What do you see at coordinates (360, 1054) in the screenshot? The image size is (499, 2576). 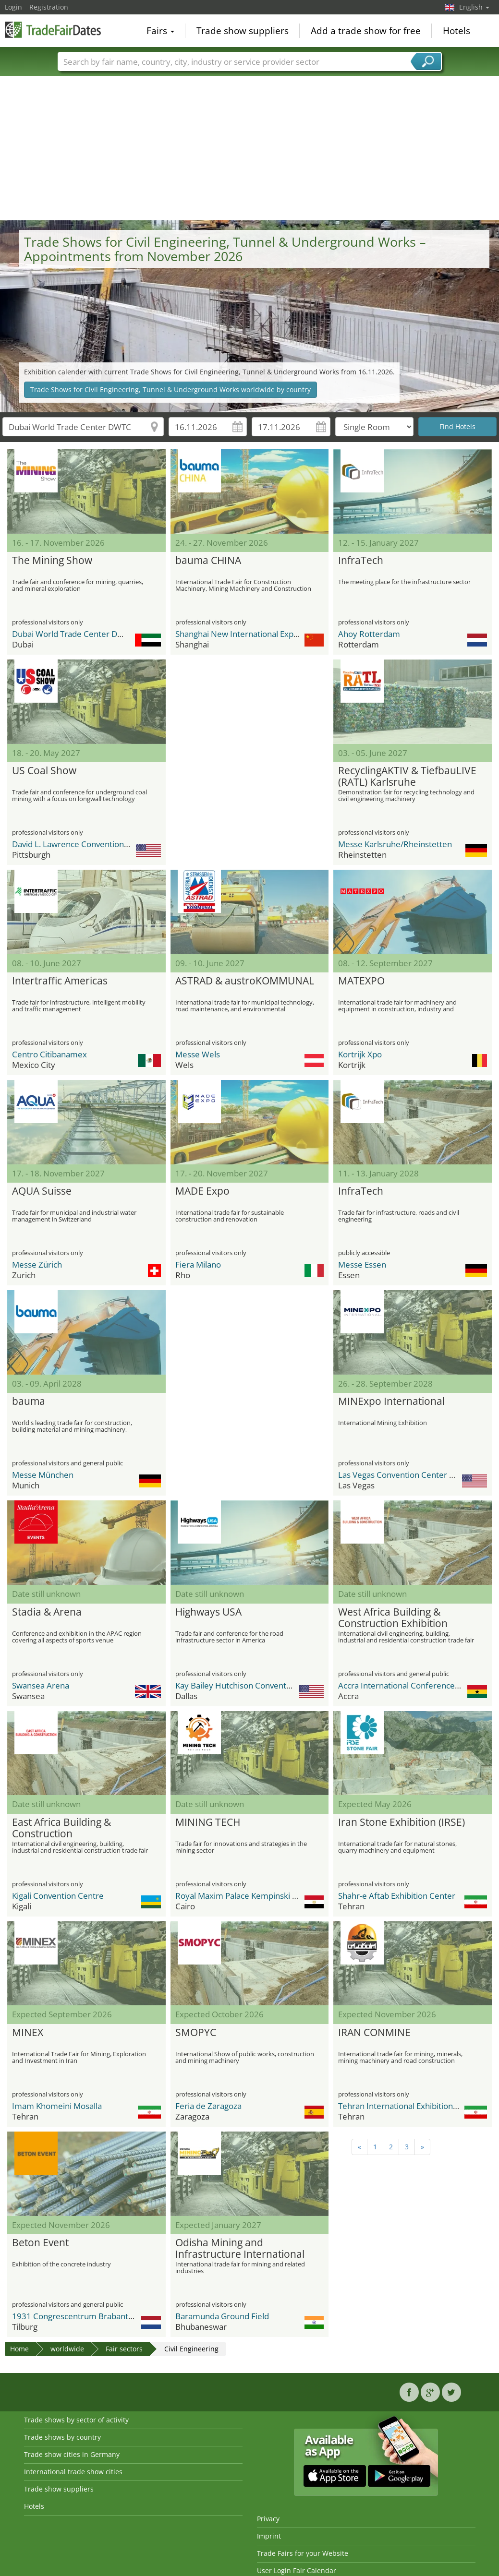 I see `Kortrijk Xpo` at bounding box center [360, 1054].